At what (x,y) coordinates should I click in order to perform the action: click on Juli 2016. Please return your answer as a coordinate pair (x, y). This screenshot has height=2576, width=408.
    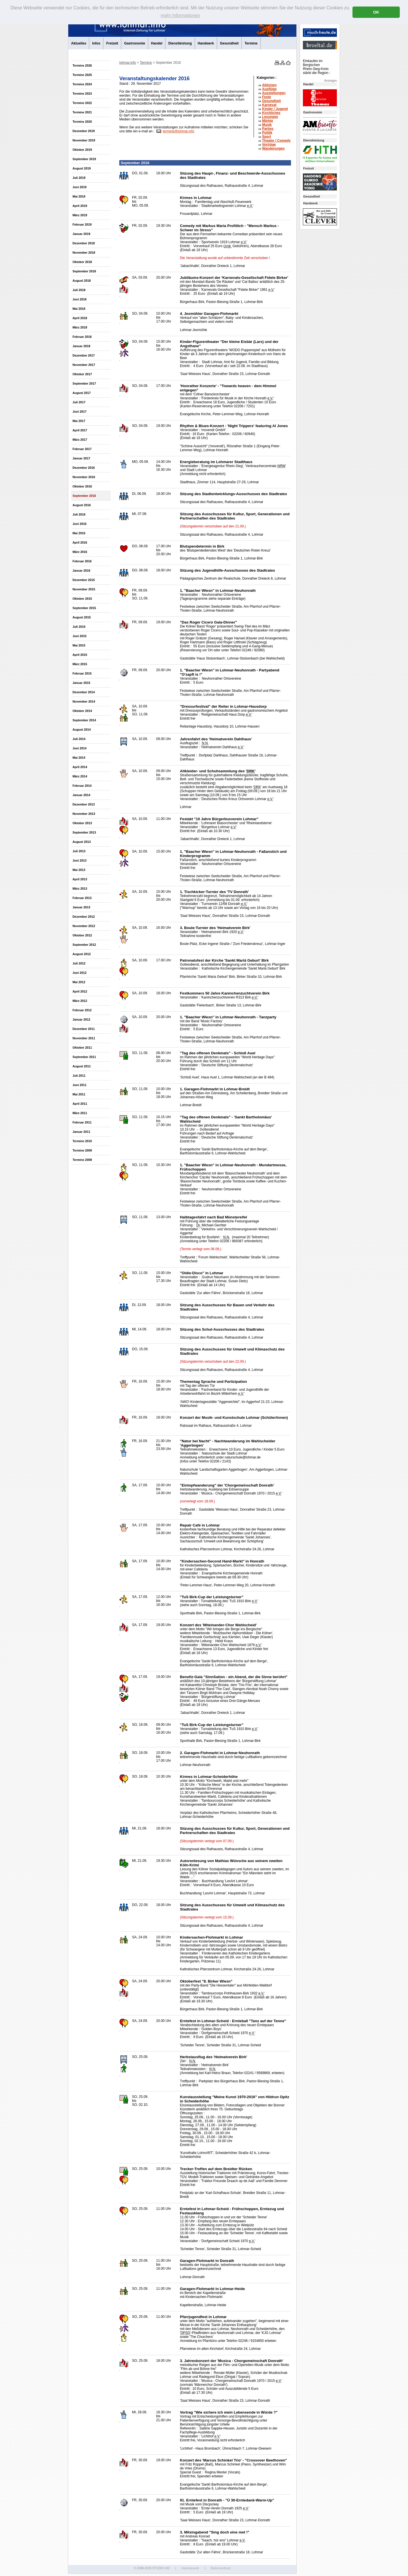
    Looking at the image, I should click on (79, 514).